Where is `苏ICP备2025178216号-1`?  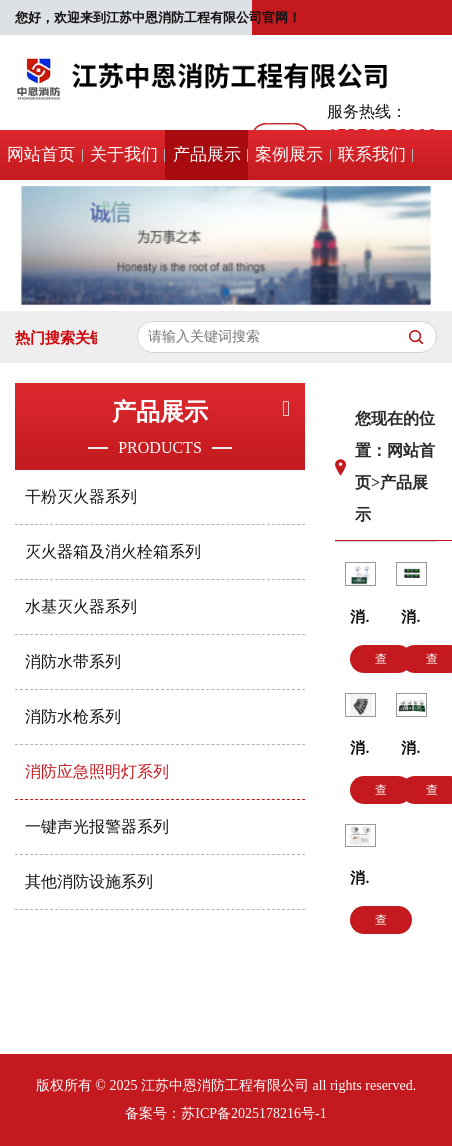 苏ICP备2025178216号-1 is located at coordinates (253, 1113).